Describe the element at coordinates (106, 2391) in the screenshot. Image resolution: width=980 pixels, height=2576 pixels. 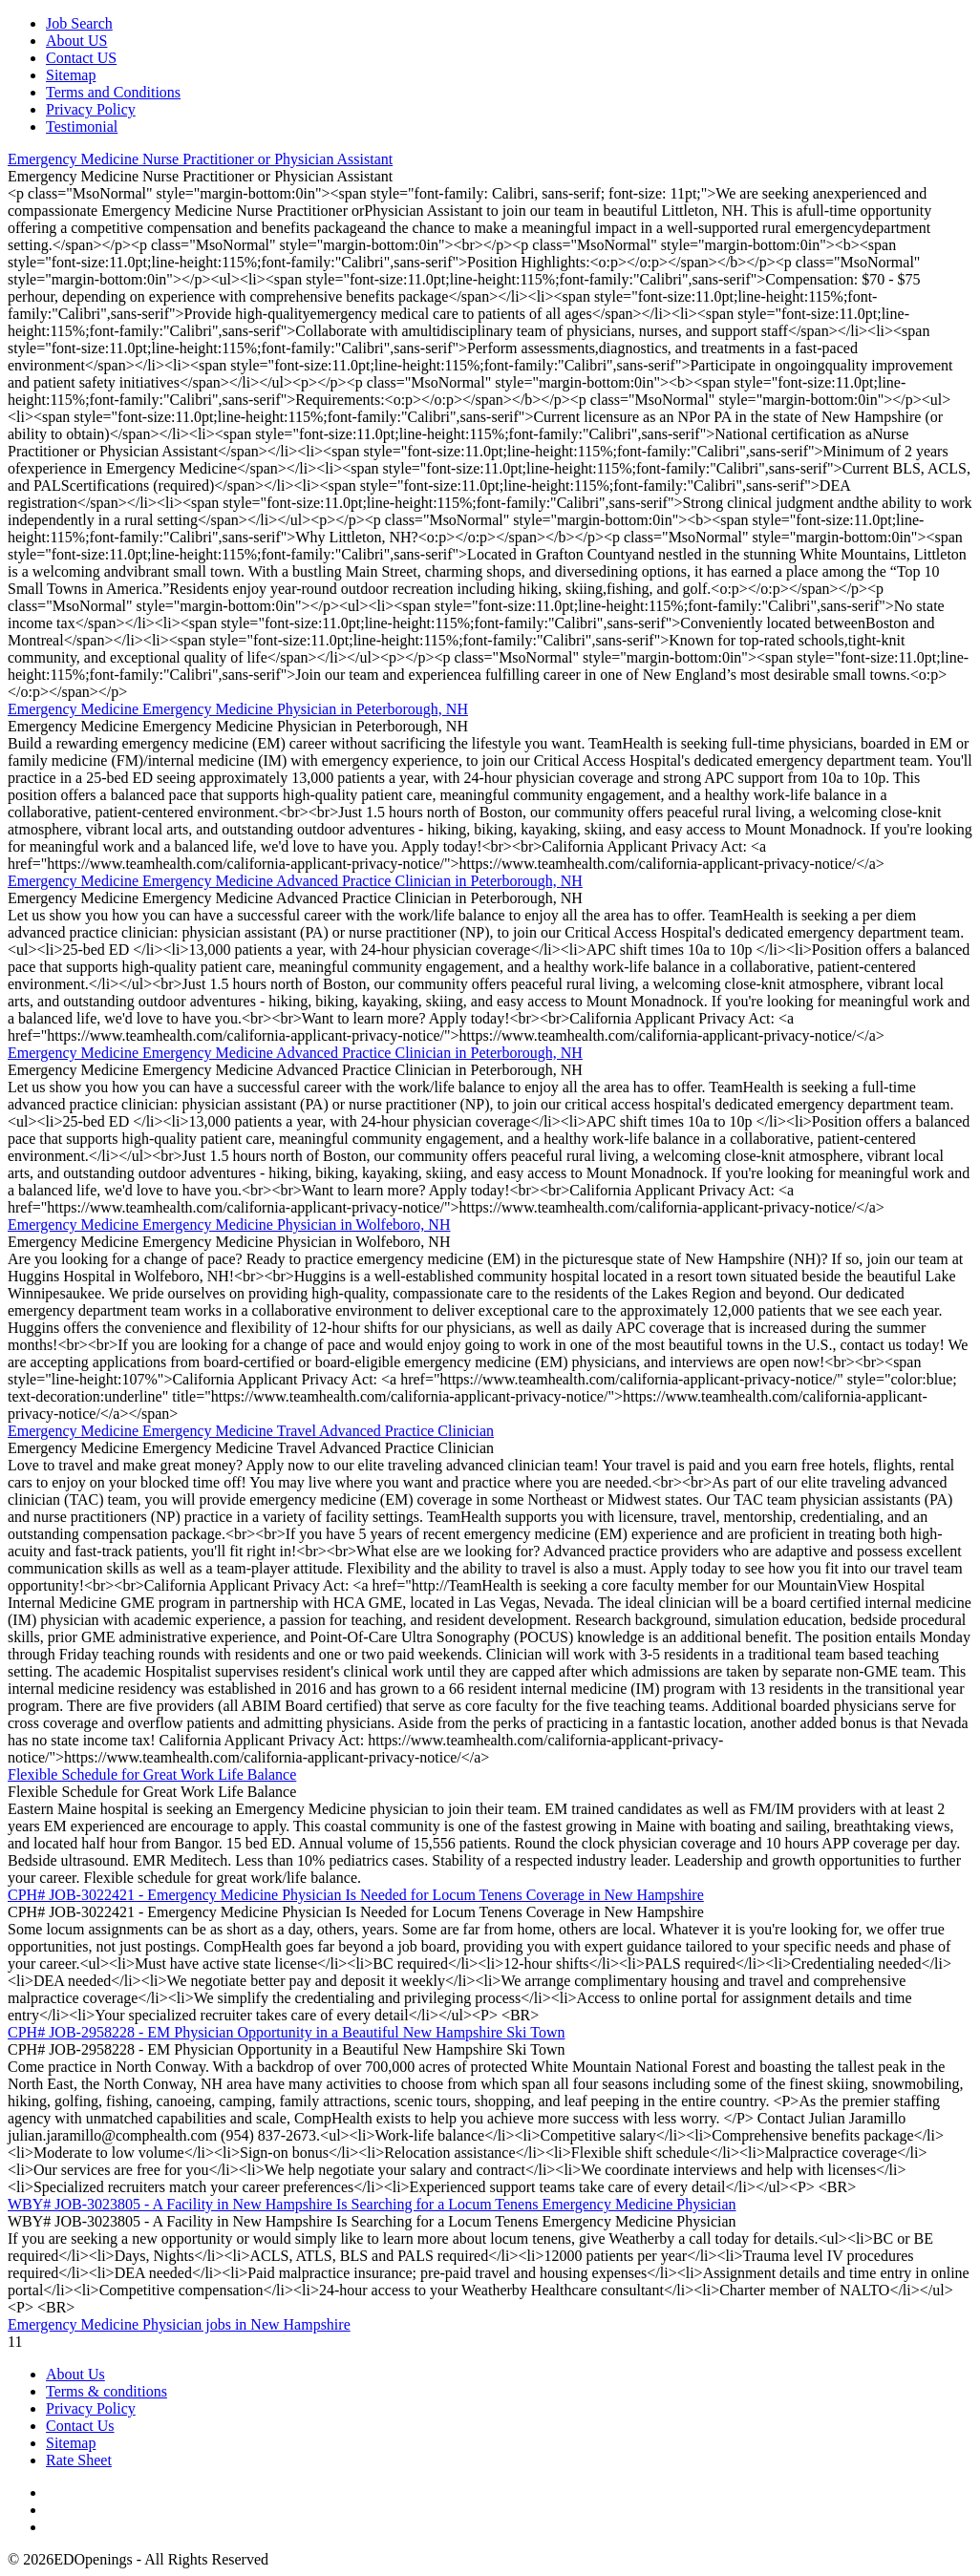
I see `Terms & conditions` at that location.